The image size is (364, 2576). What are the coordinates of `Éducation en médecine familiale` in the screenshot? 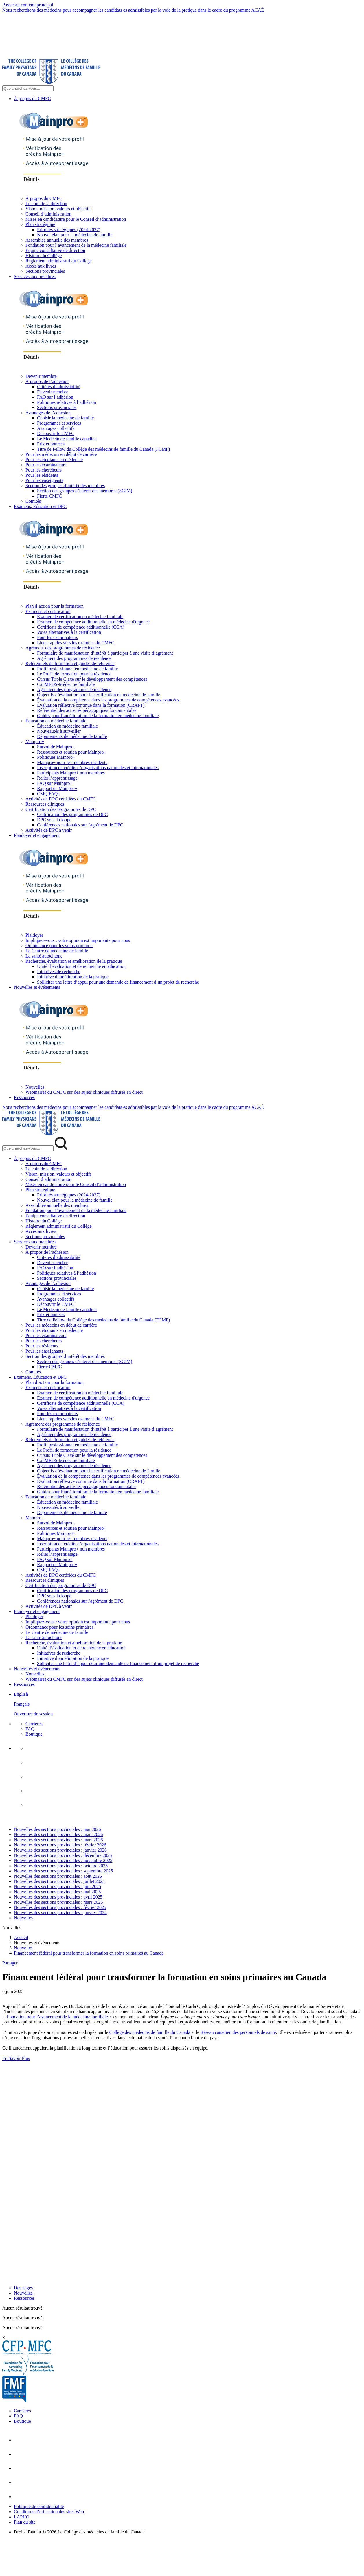 It's located at (55, 720).